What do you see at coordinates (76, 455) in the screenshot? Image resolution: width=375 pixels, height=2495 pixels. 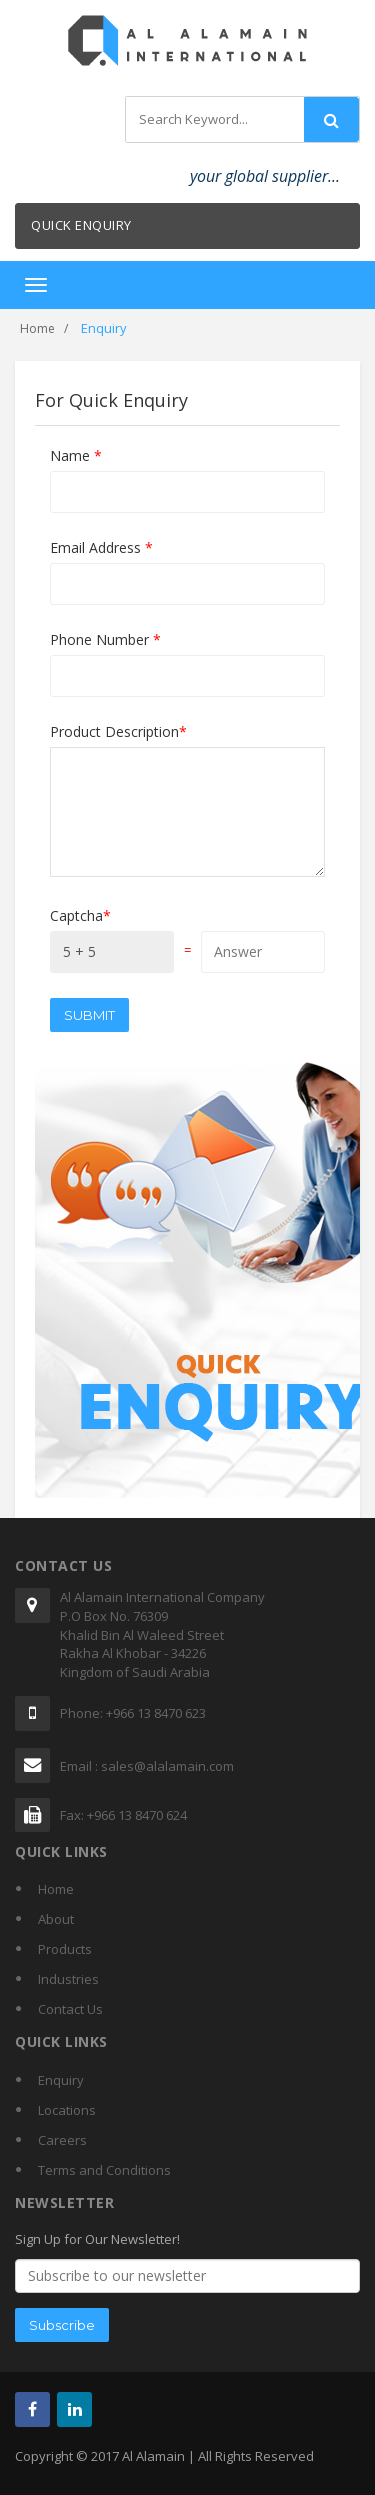 I see `Name` at bounding box center [76, 455].